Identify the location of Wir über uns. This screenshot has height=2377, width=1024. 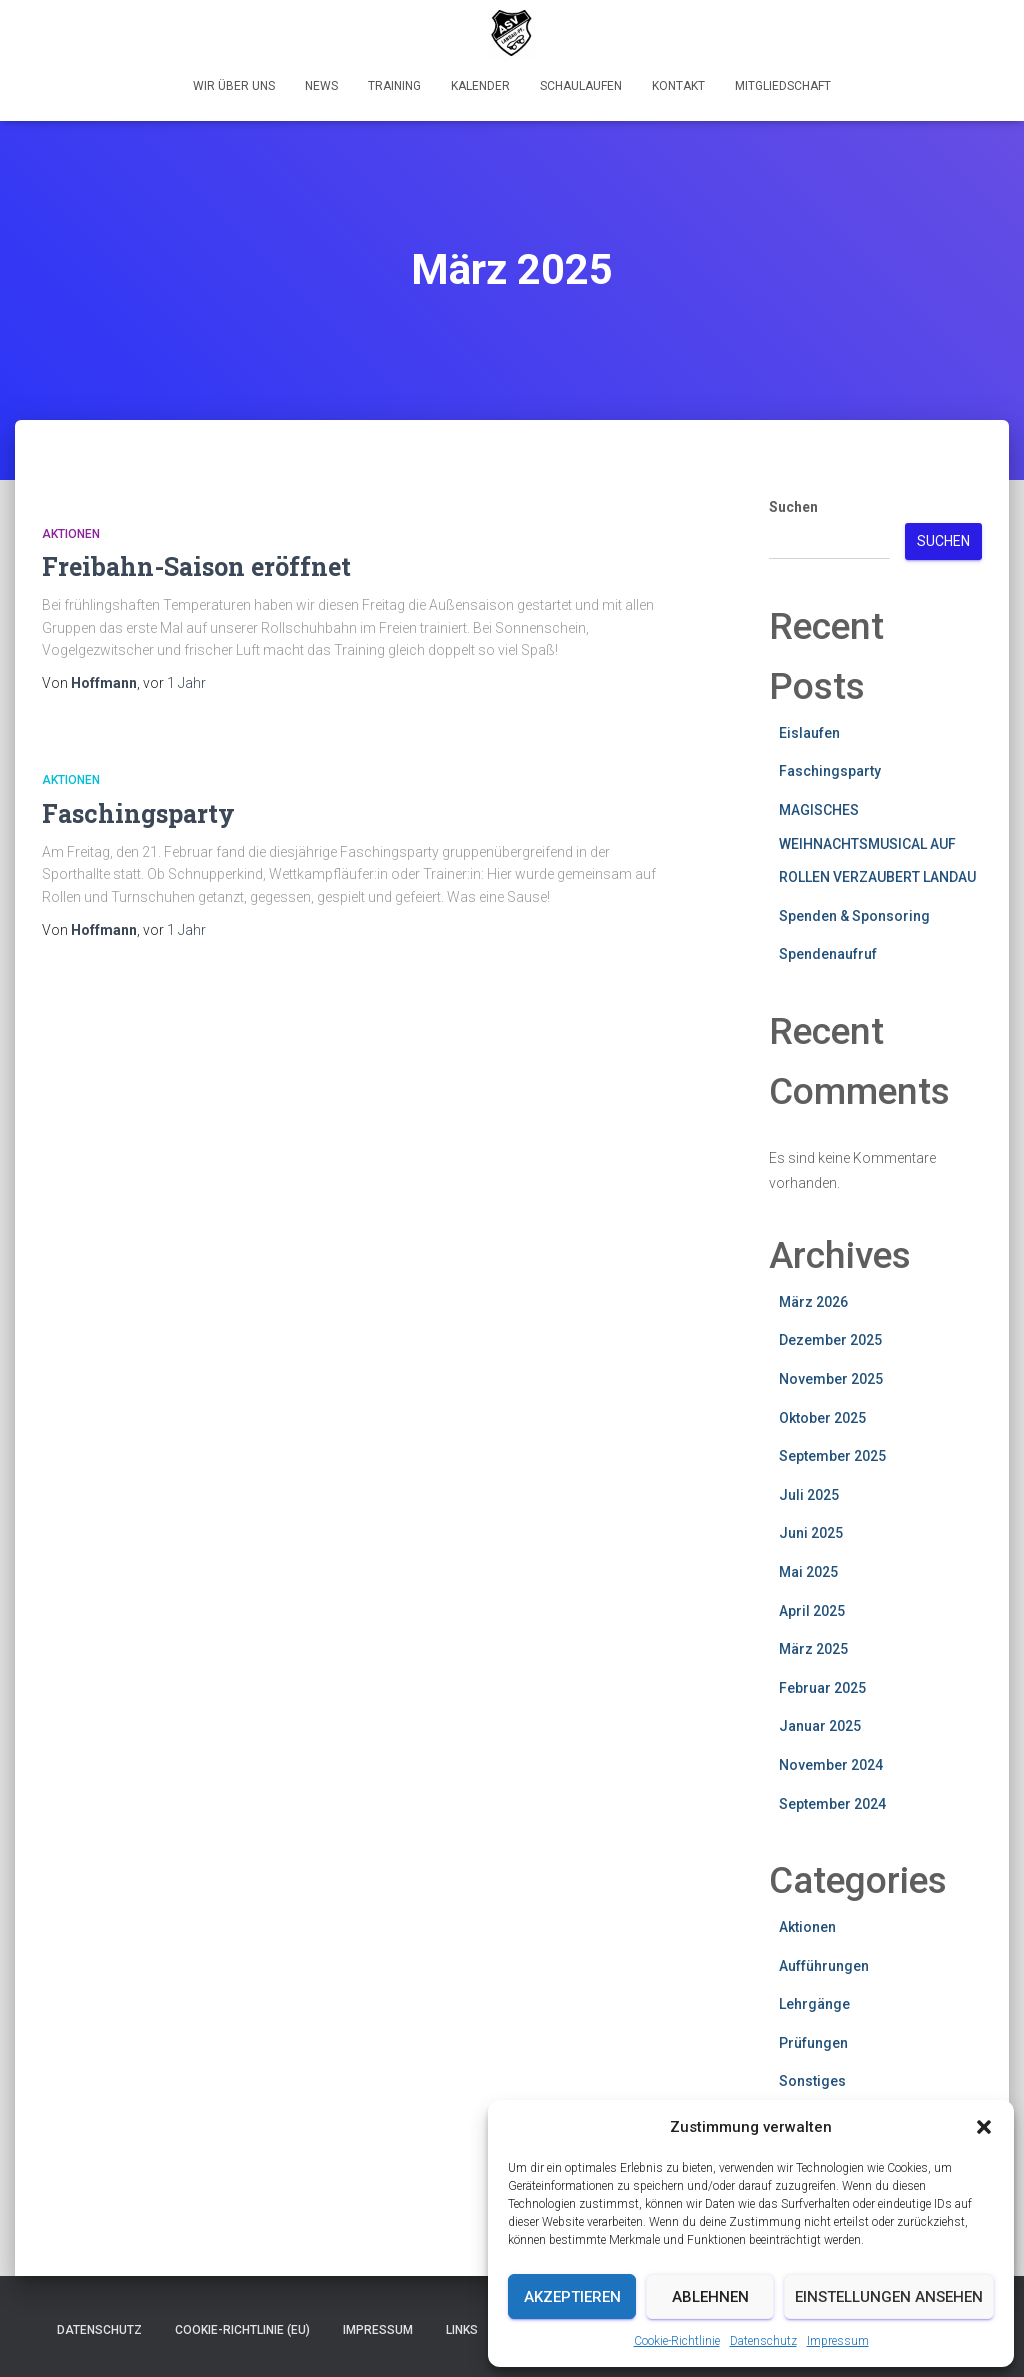
(234, 86).